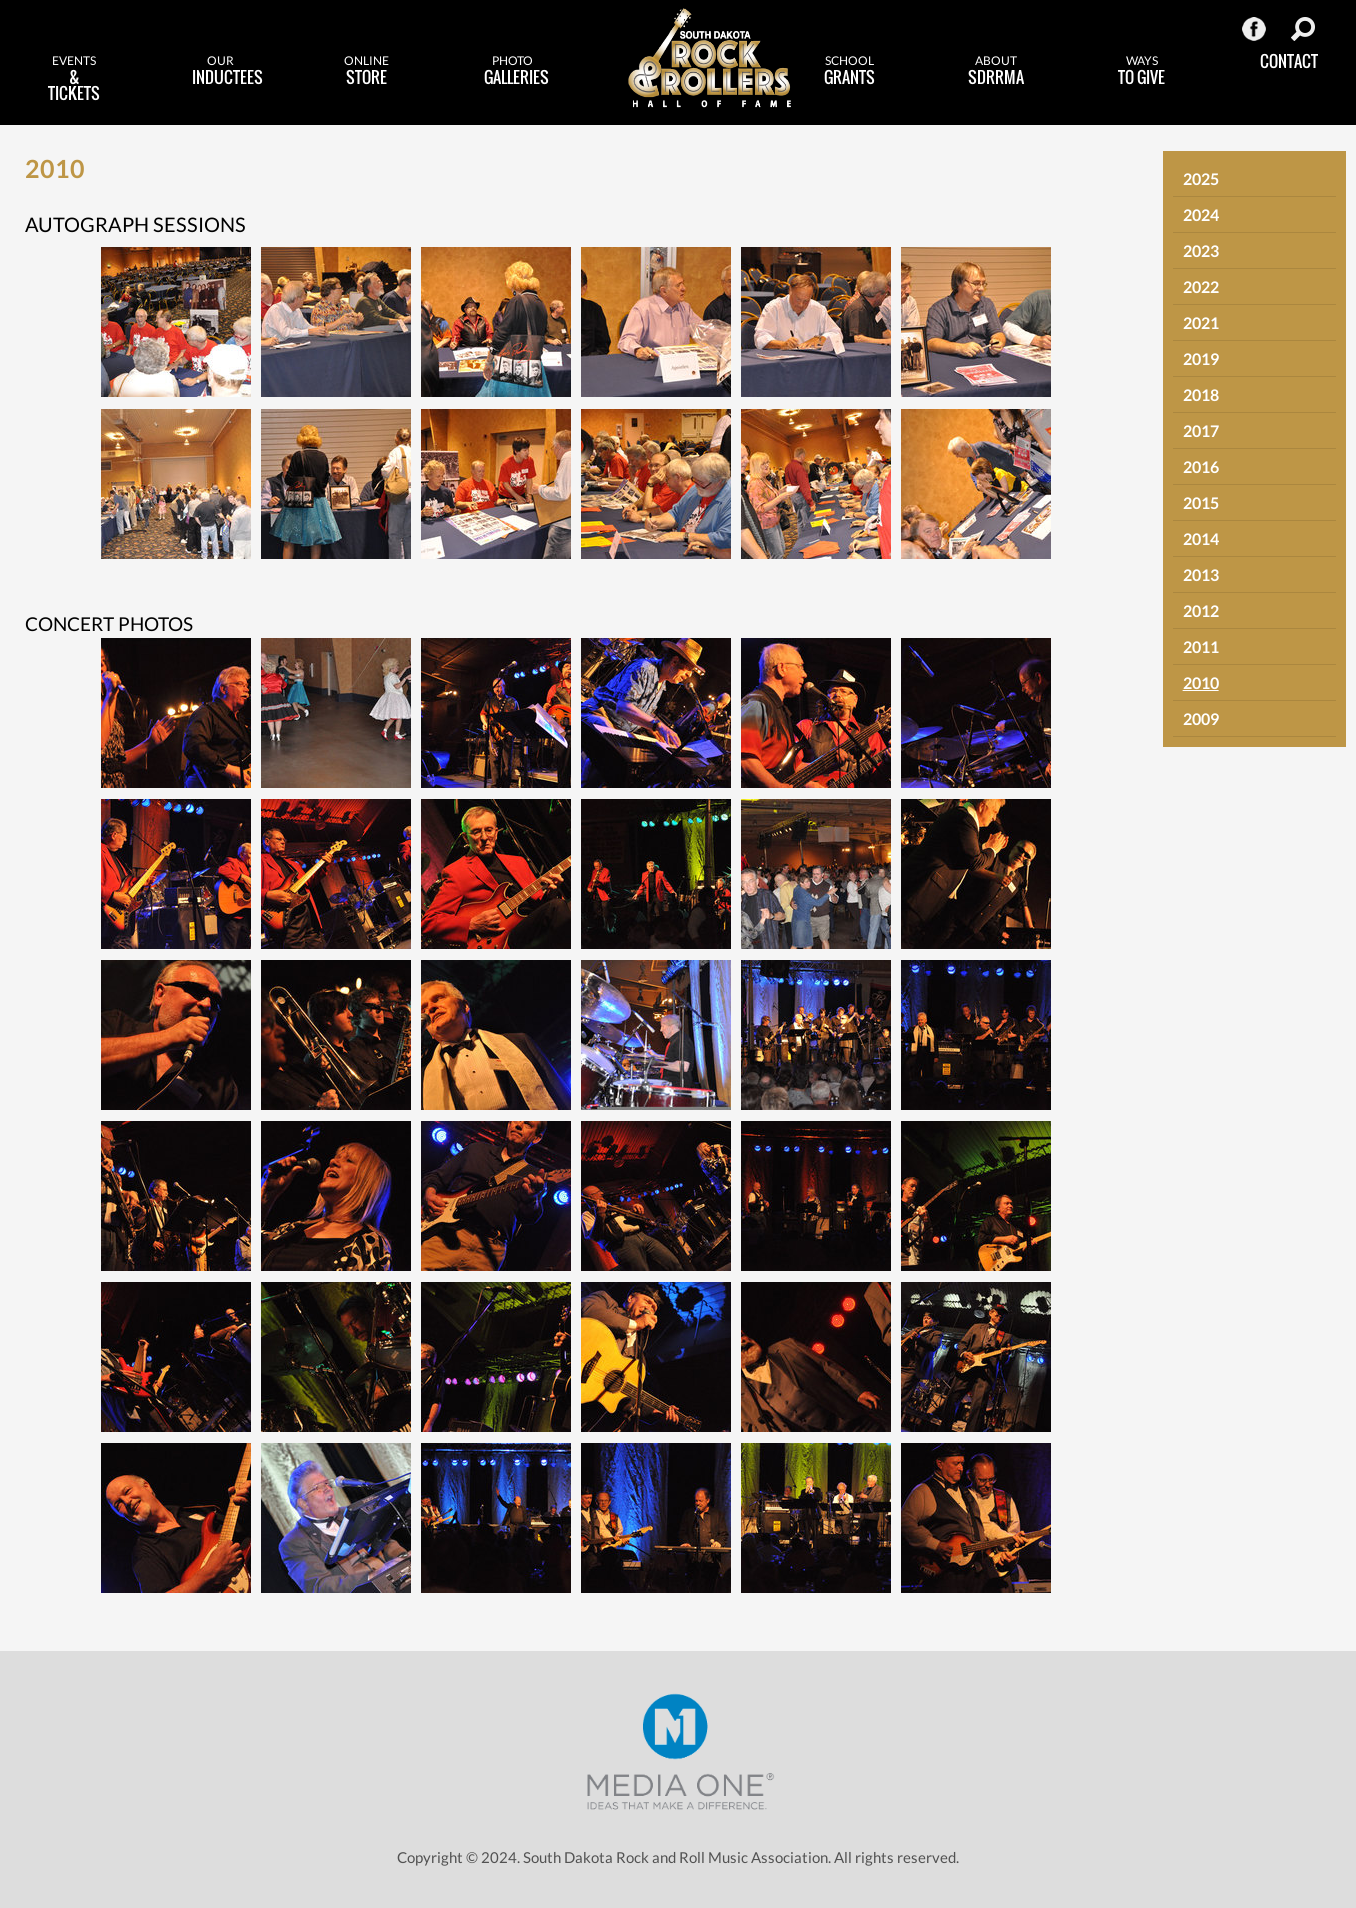  What do you see at coordinates (516, 71) in the screenshot?
I see `Galleries` at bounding box center [516, 71].